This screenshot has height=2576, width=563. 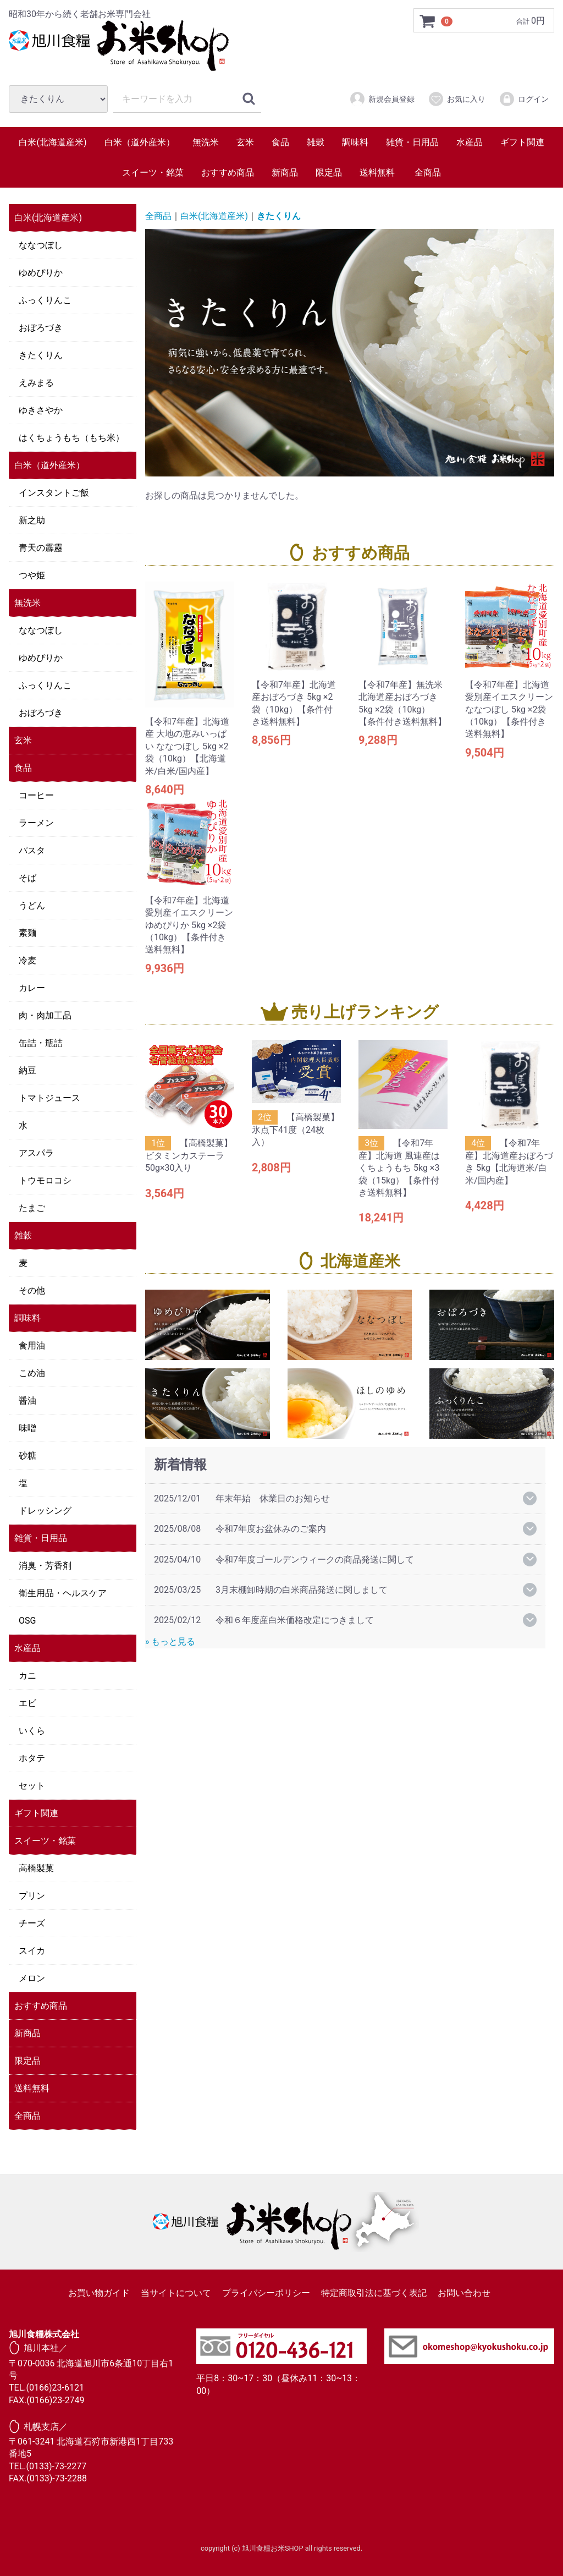 What do you see at coordinates (170, 1641) in the screenshot?
I see `» もっと見る` at bounding box center [170, 1641].